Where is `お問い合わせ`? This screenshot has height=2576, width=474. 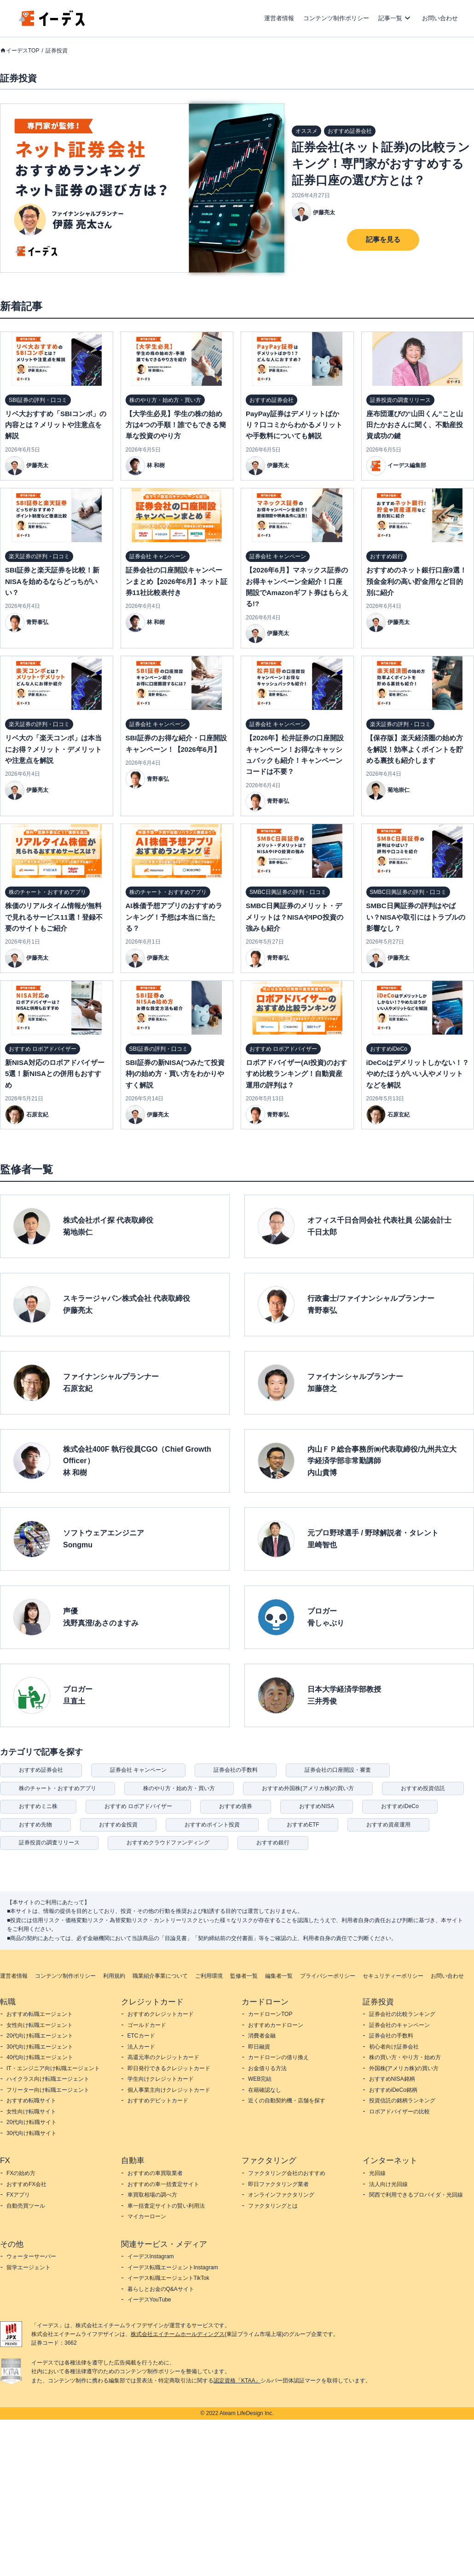
お問い合わせ is located at coordinates (440, 18).